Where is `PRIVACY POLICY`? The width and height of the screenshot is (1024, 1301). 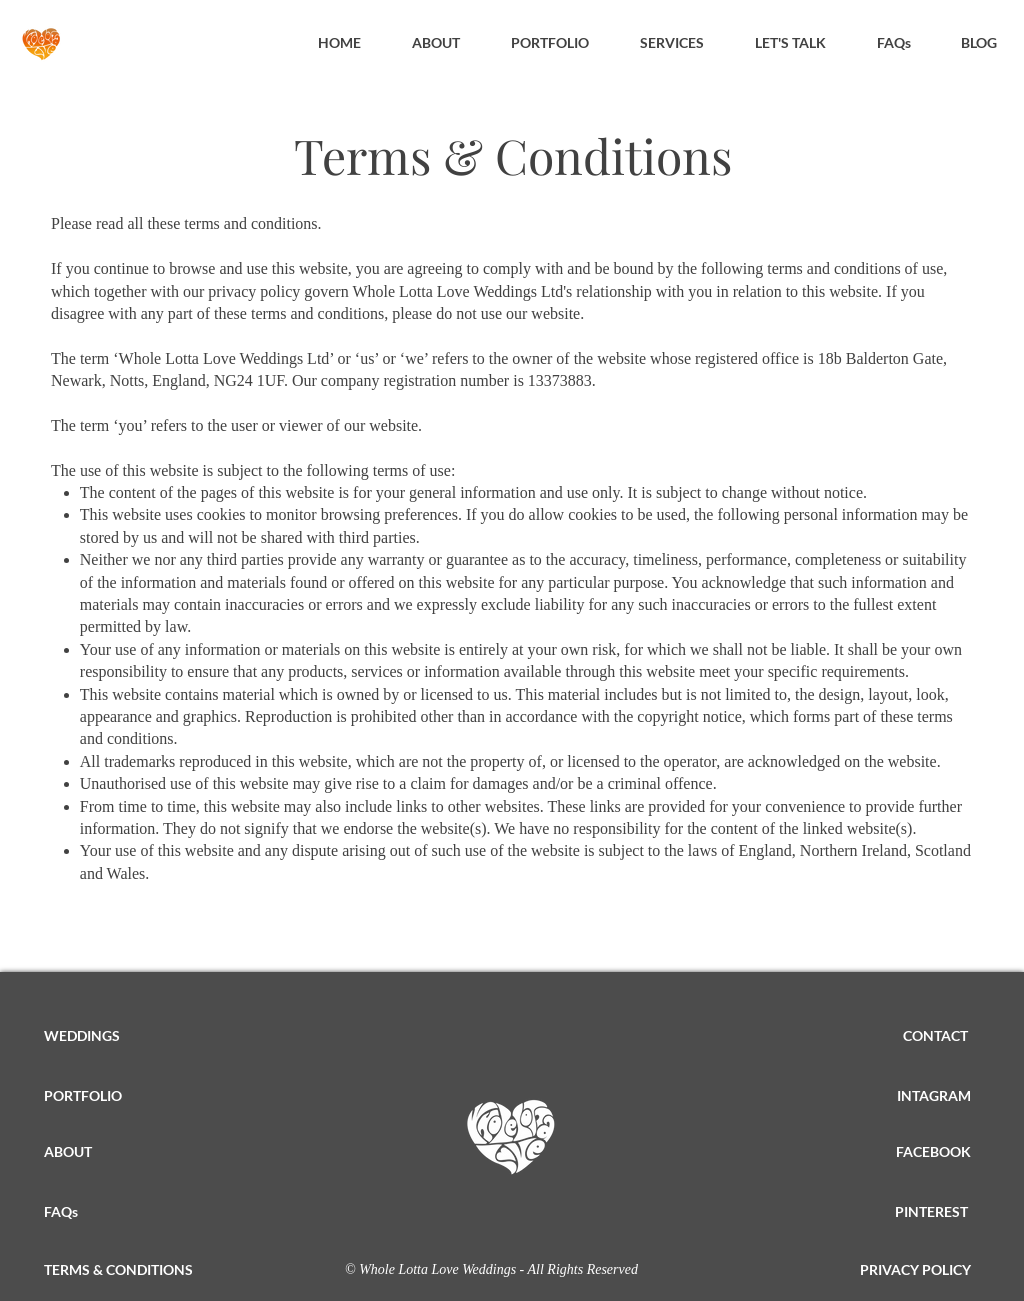 PRIVACY POLICY is located at coordinates (915, 1269).